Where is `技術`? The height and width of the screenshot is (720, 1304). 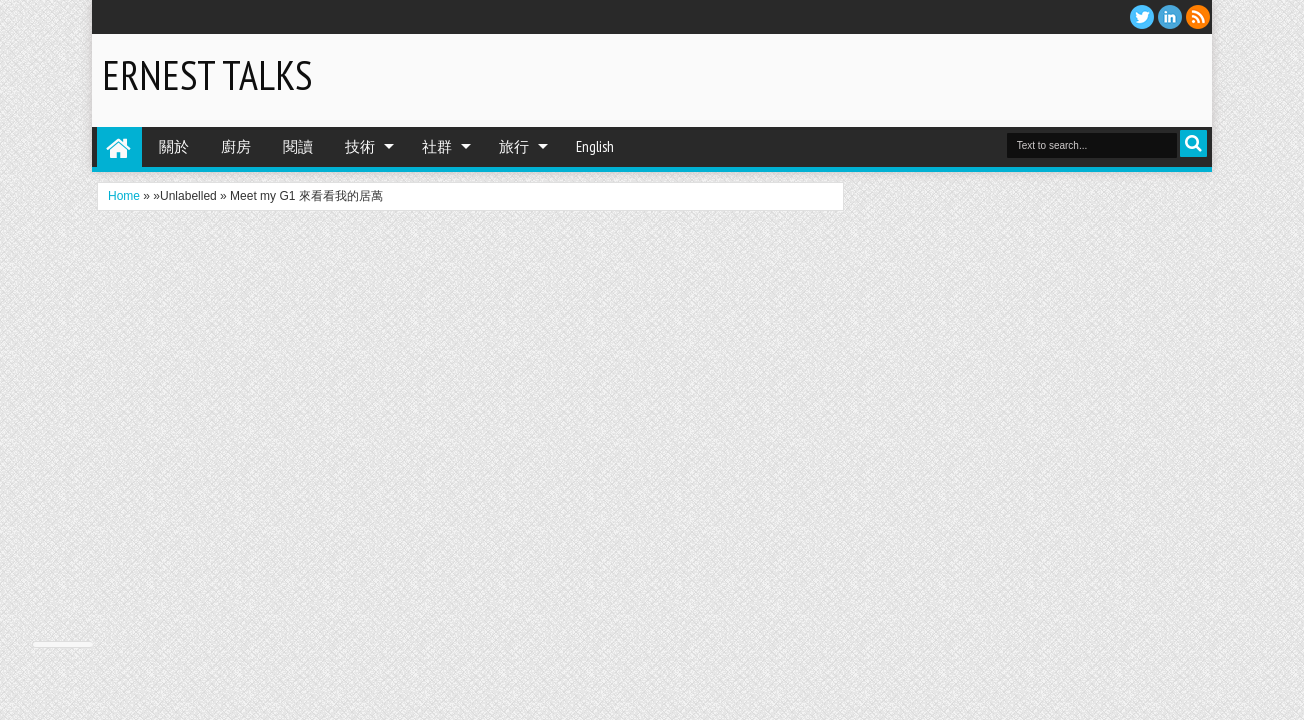
技術 is located at coordinates (360, 146).